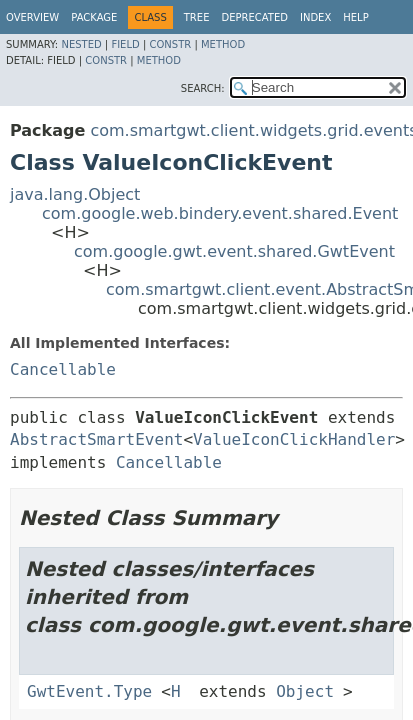  I want to click on Deprecated, so click(254, 17).